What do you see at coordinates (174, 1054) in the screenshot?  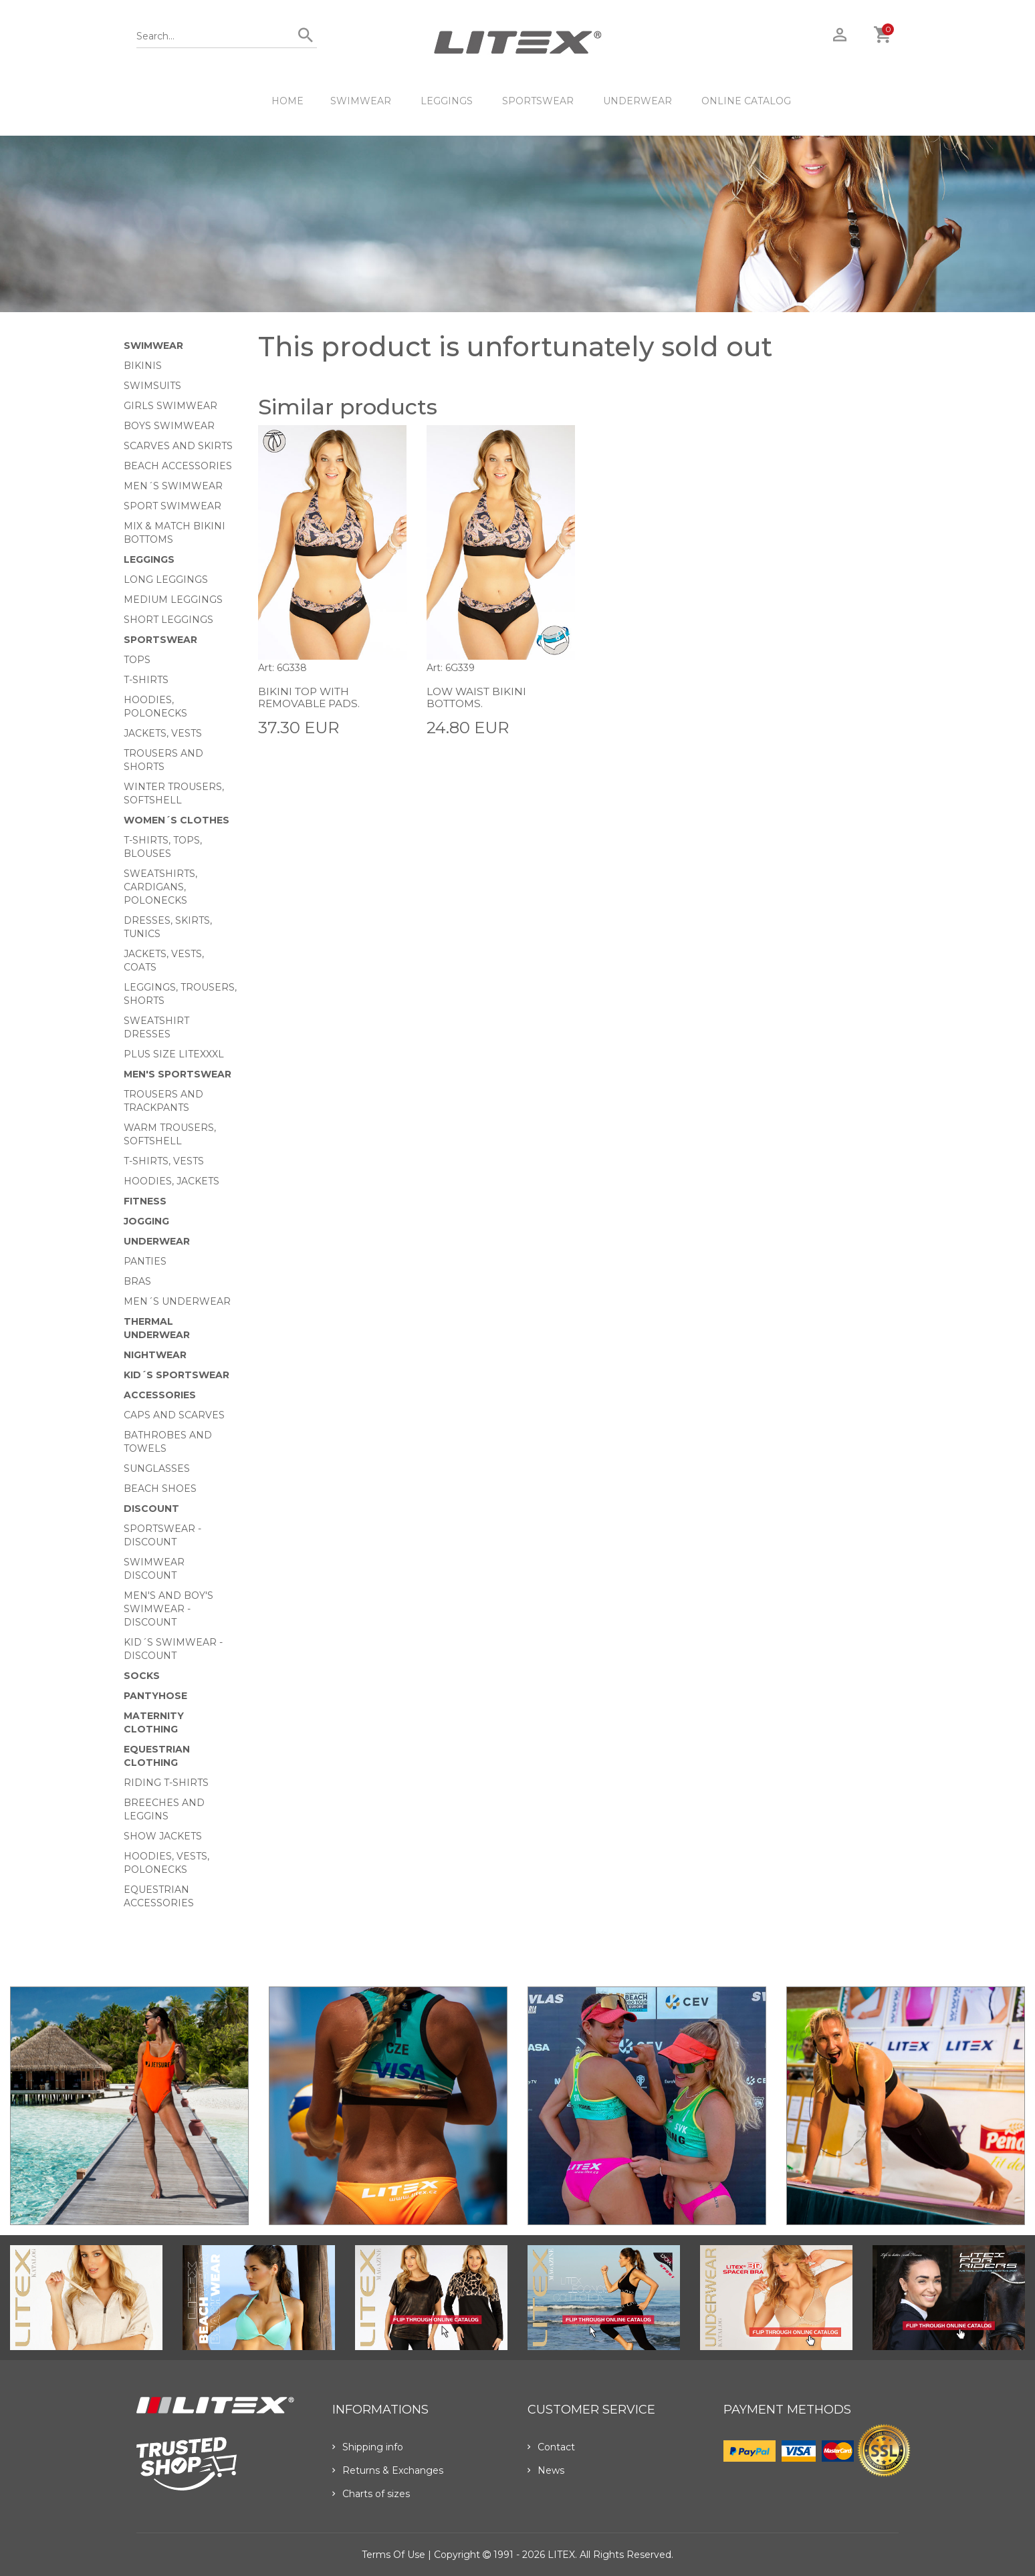 I see `Plus size LITEXXXL` at bounding box center [174, 1054].